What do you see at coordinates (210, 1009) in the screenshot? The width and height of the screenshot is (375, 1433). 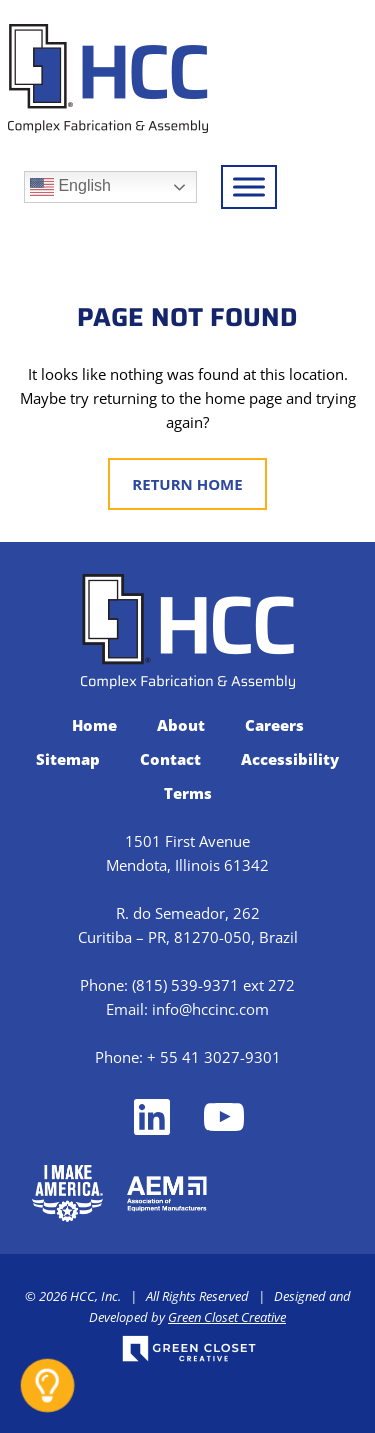 I see `info@hccinc.com` at bounding box center [210, 1009].